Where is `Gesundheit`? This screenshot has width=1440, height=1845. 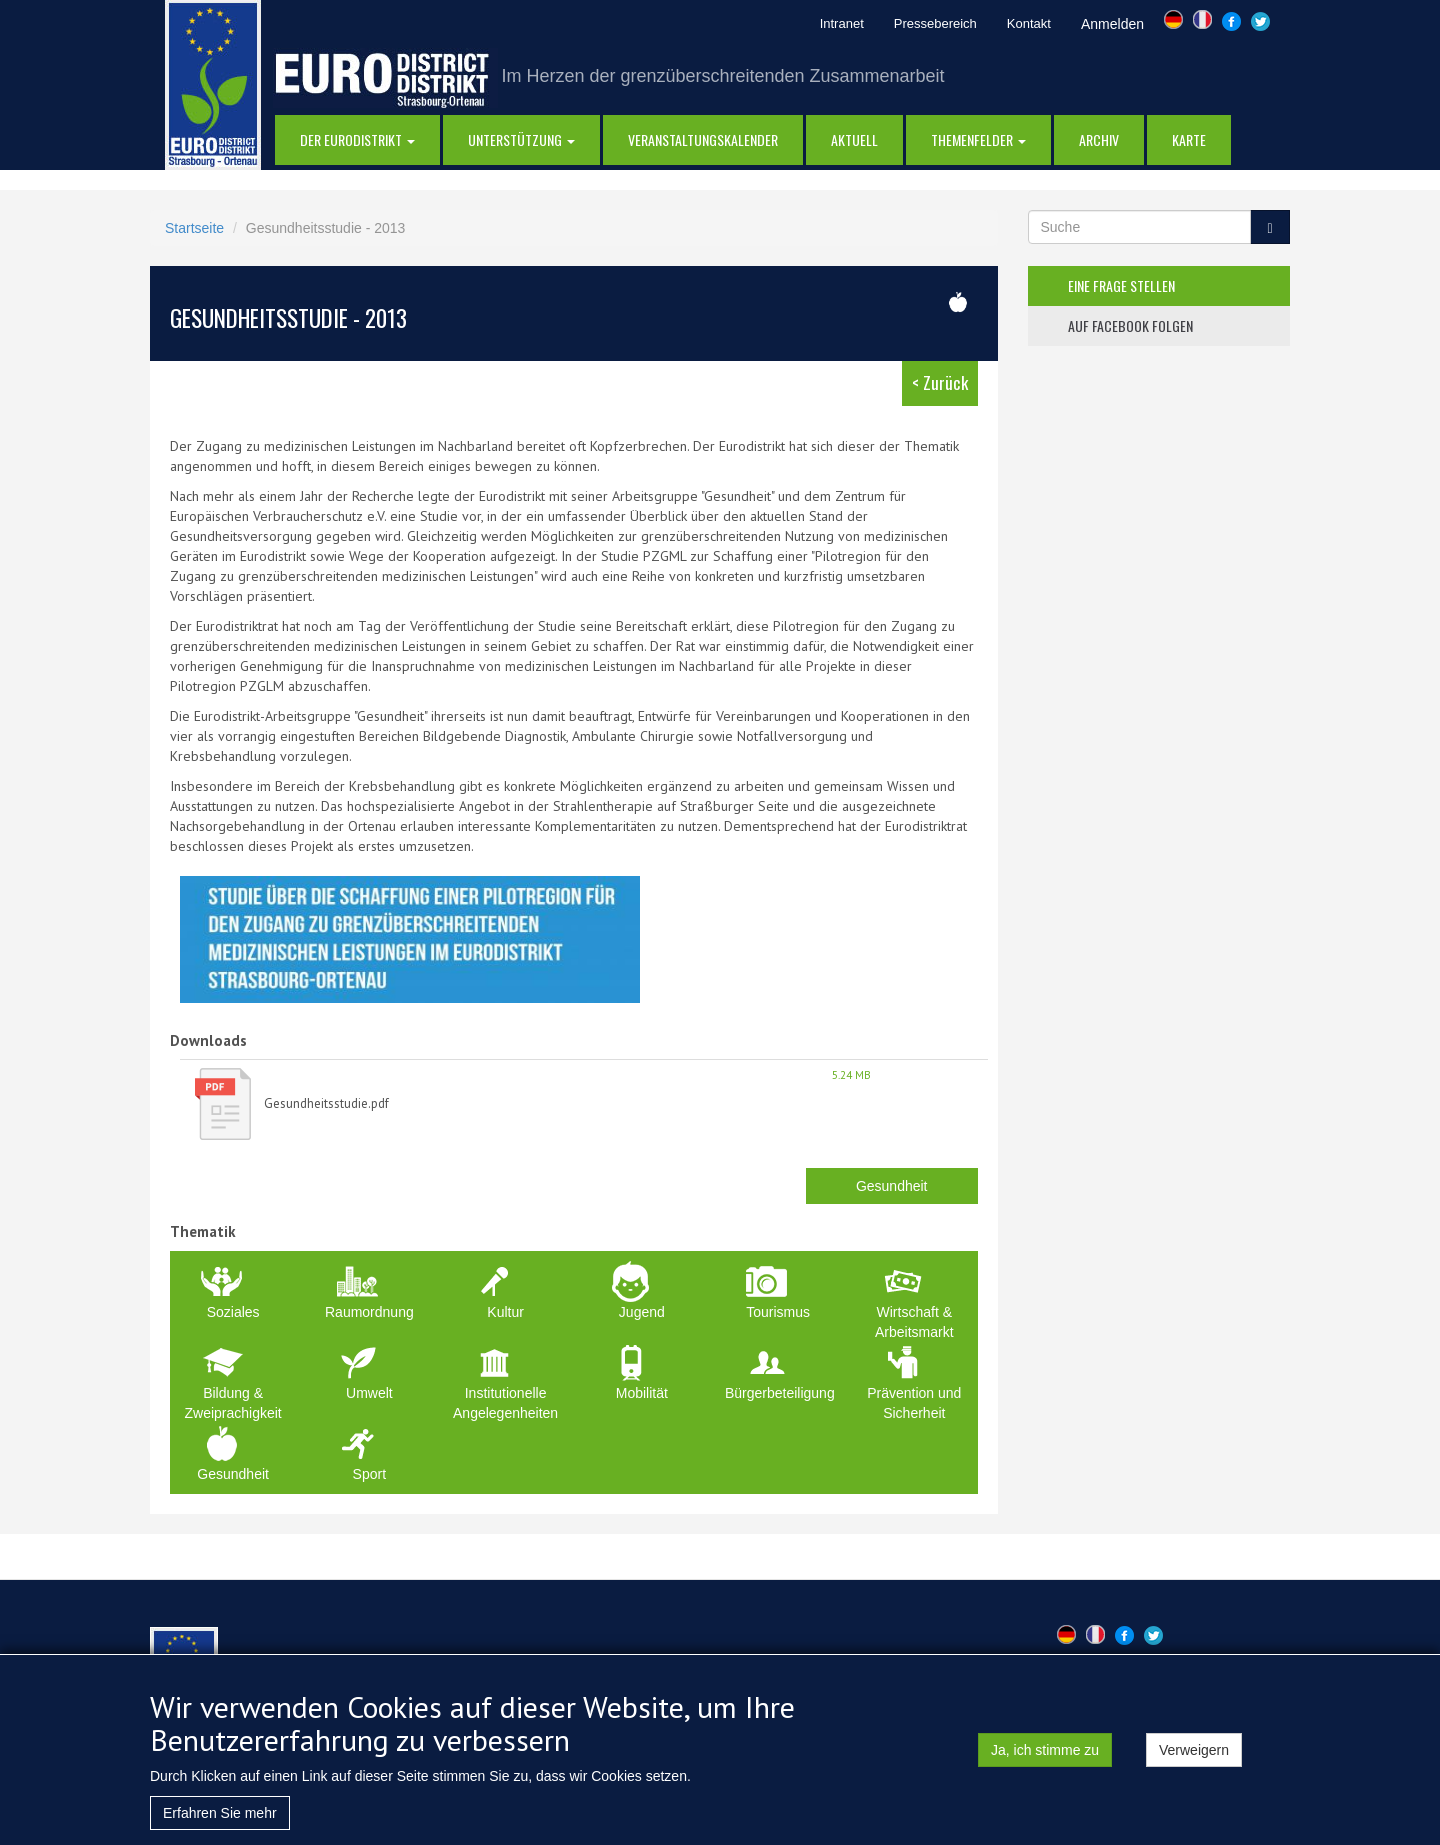 Gesundheit is located at coordinates (892, 1186).